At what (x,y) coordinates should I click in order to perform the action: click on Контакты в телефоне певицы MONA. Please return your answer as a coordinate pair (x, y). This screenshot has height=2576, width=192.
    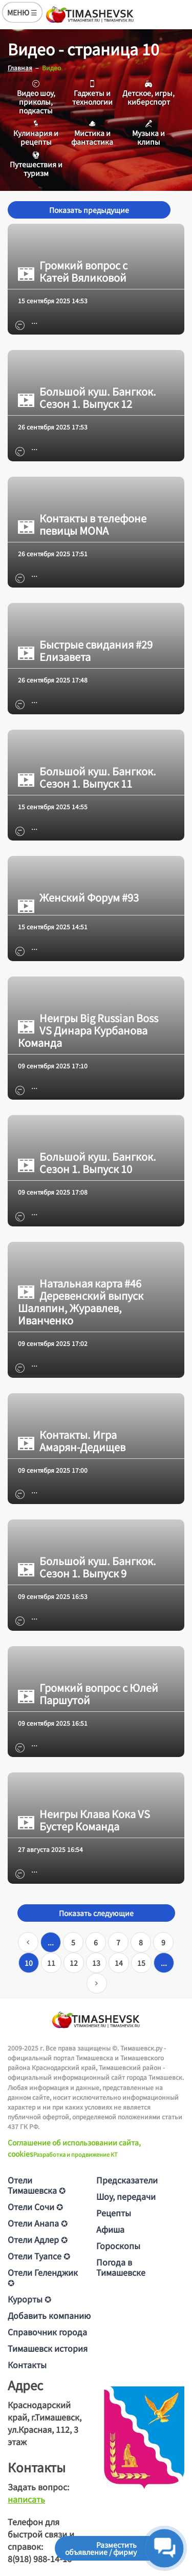
    Looking at the image, I should click on (82, 524).